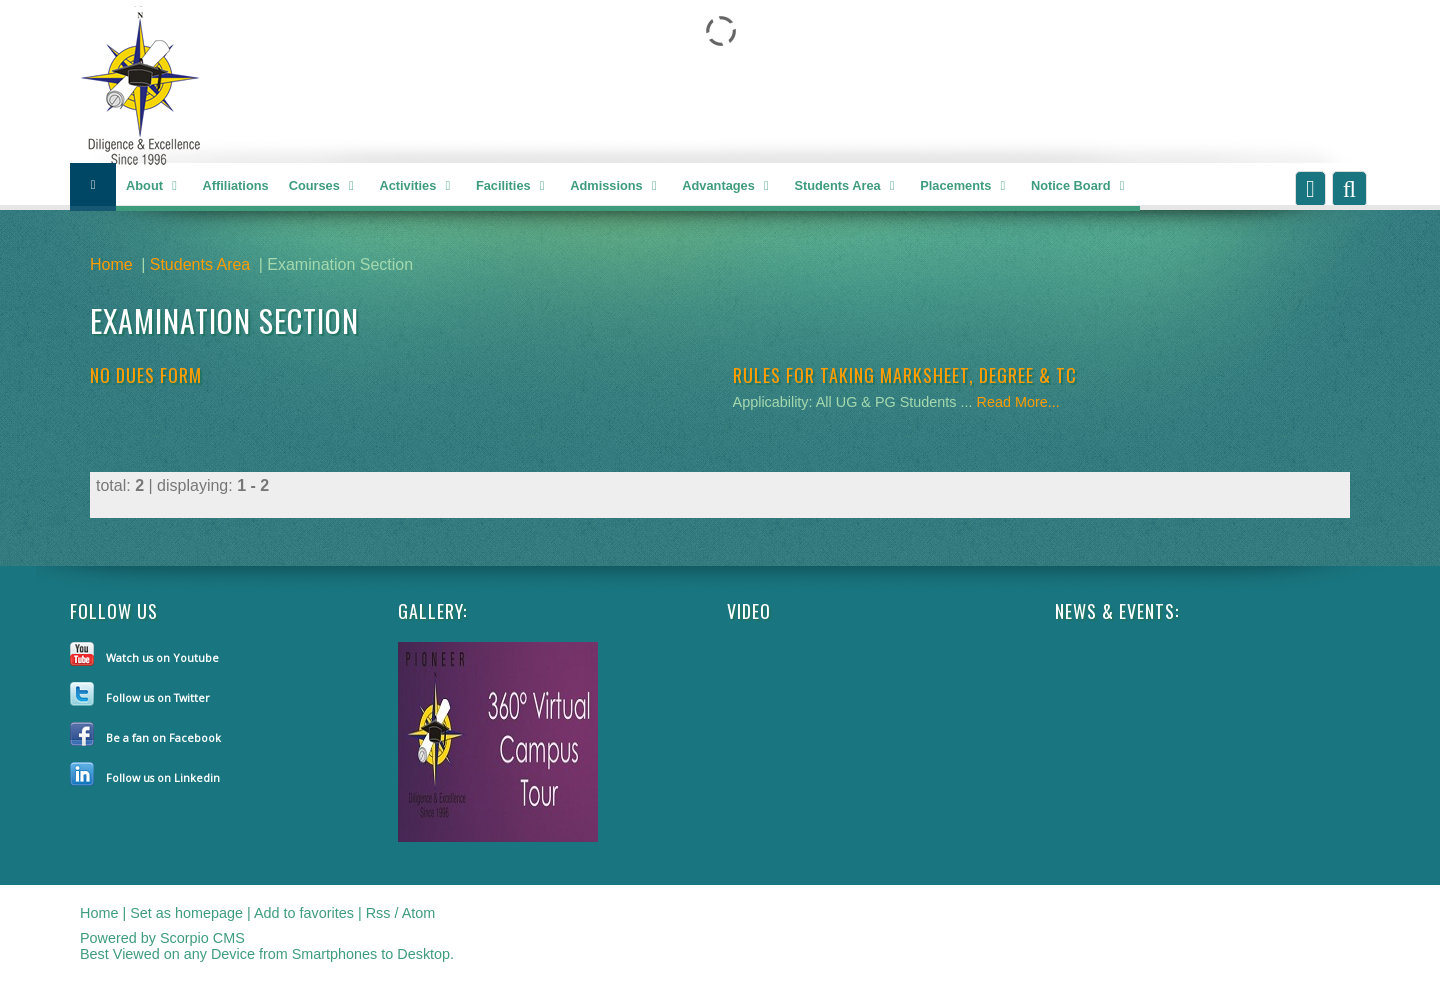 This screenshot has height=1003, width=1440. What do you see at coordinates (154, 187) in the screenshot?
I see `About` at bounding box center [154, 187].